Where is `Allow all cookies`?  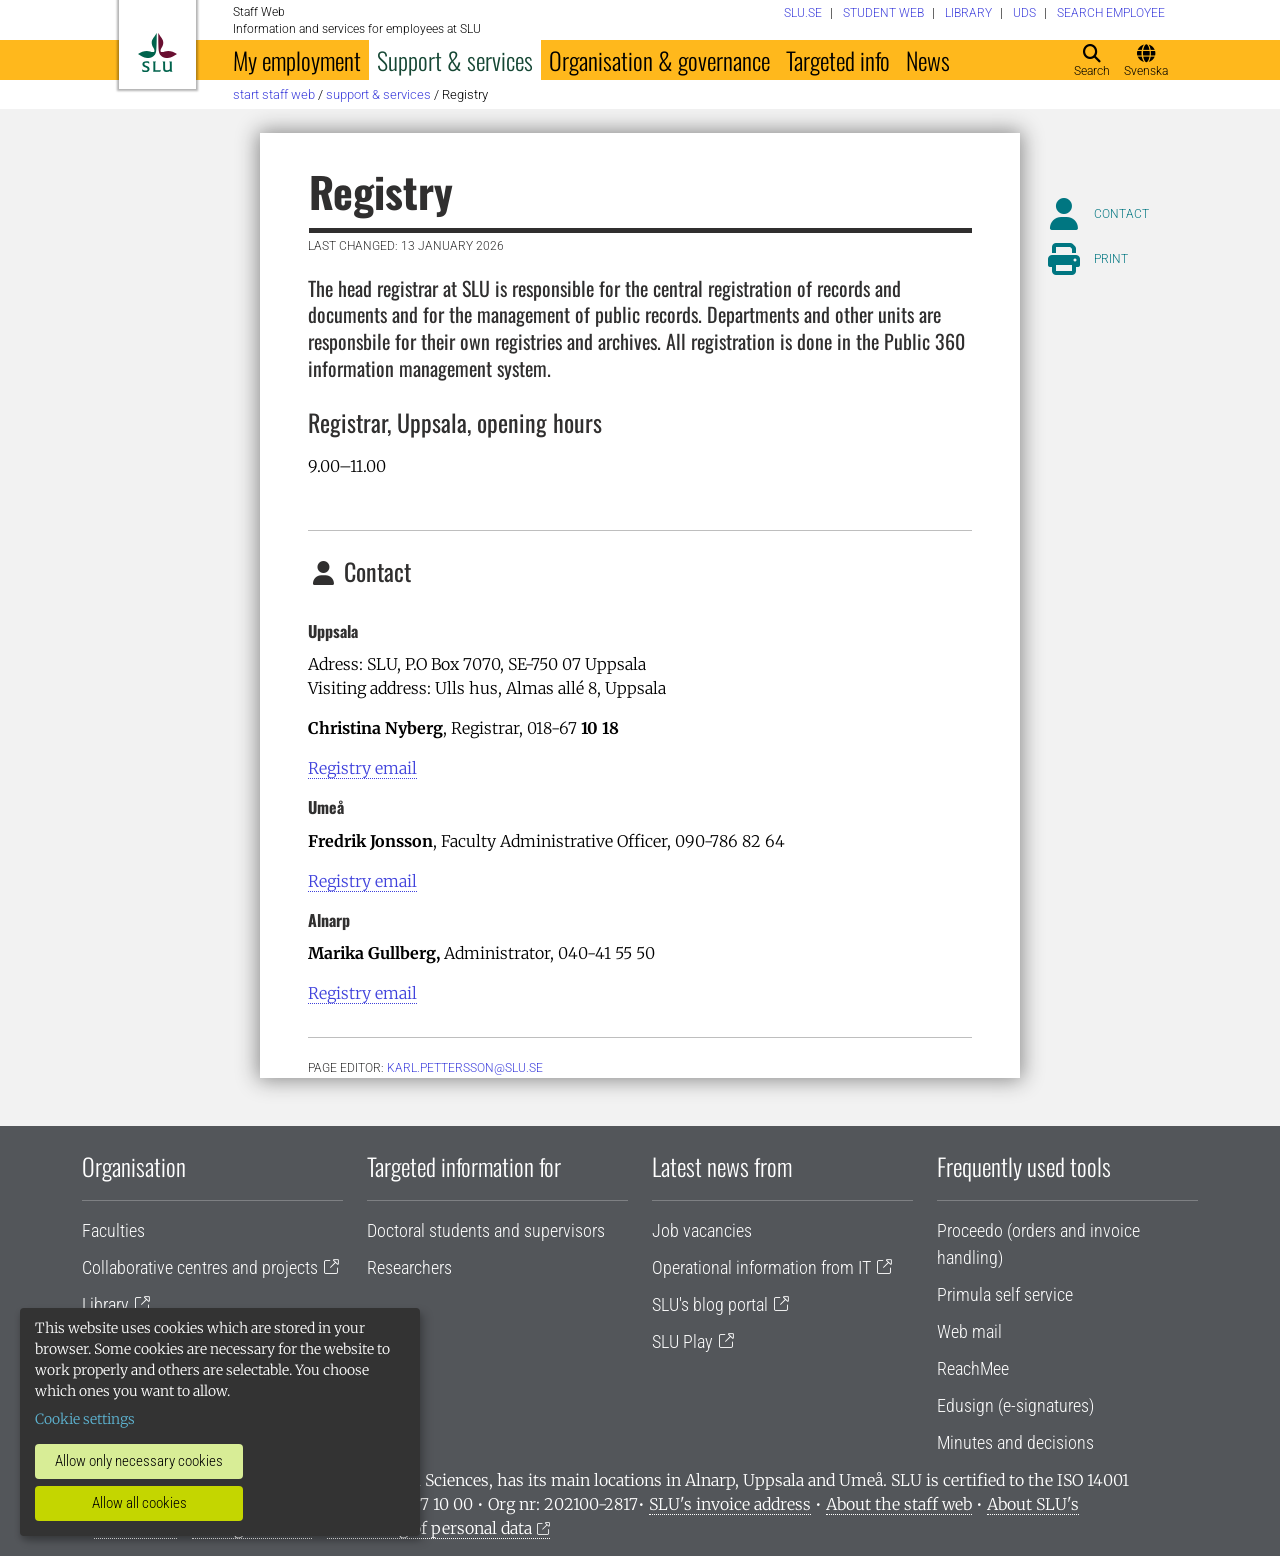 Allow all cookies is located at coordinates (139, 1503).